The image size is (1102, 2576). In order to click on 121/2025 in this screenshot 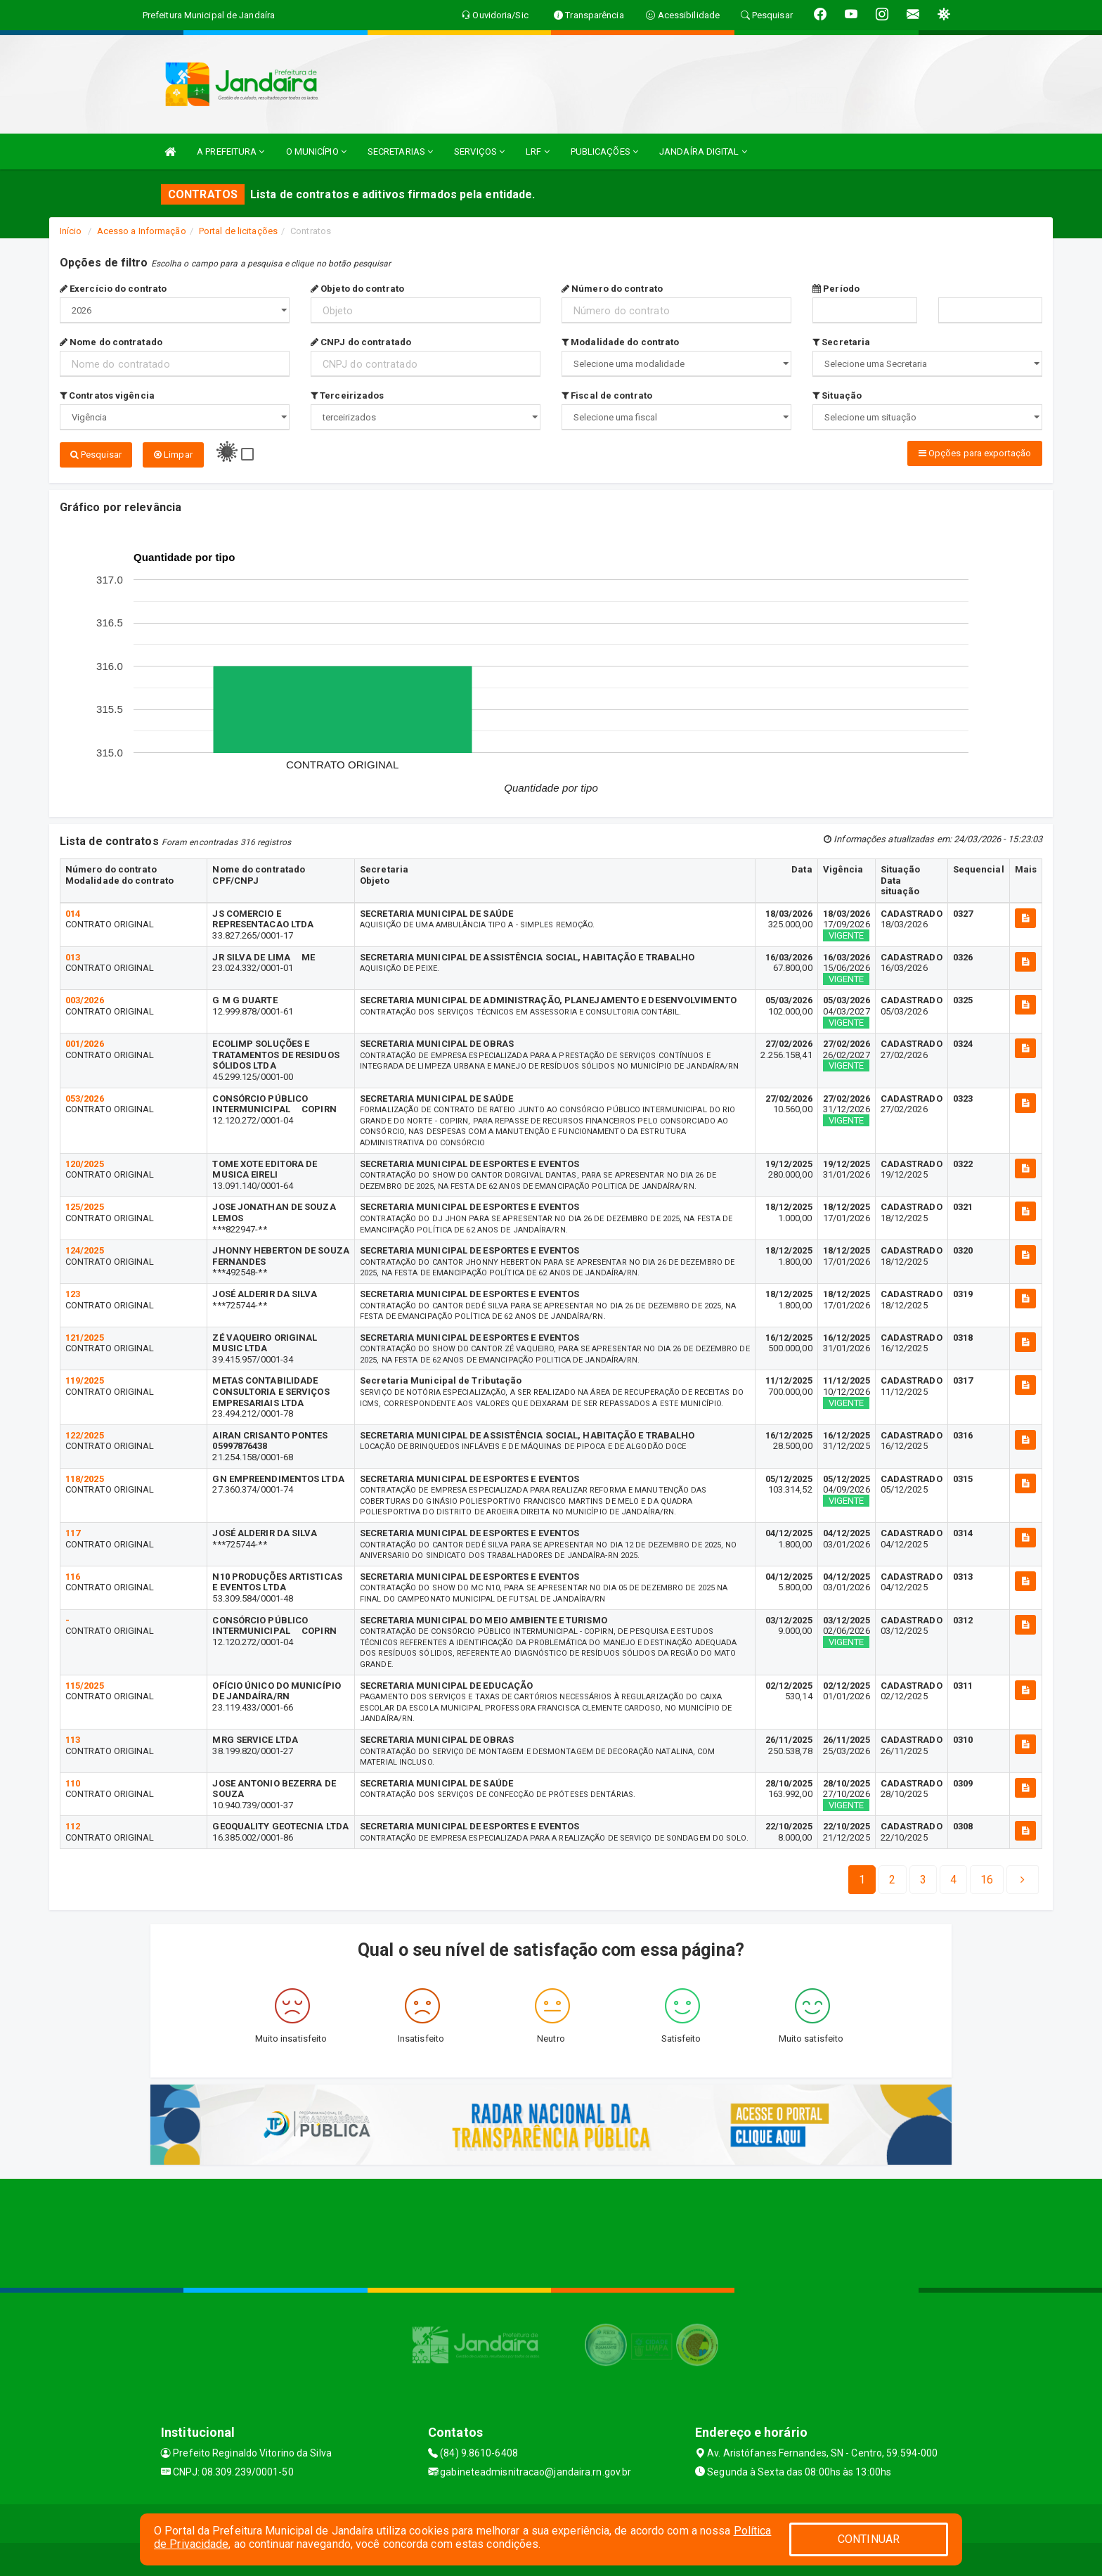, I will do `click(84, 1336)`.